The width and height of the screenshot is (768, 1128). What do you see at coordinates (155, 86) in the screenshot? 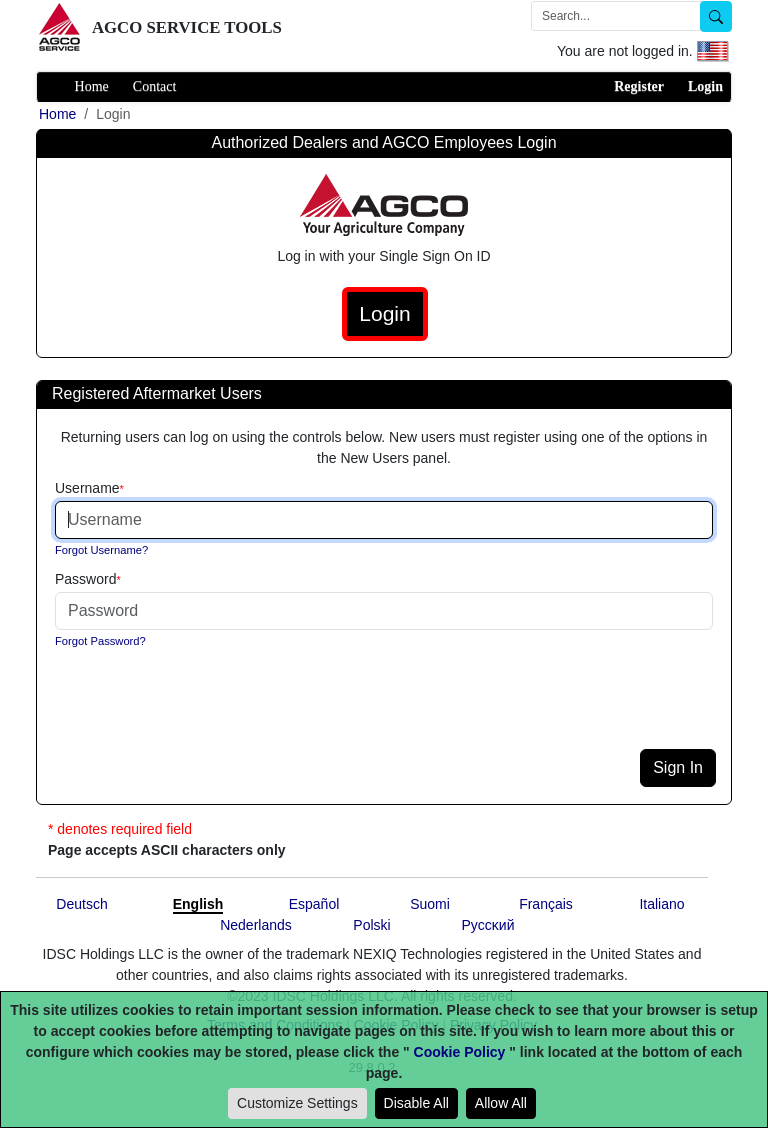
I see `Contact` at bounding box center [155, 86].